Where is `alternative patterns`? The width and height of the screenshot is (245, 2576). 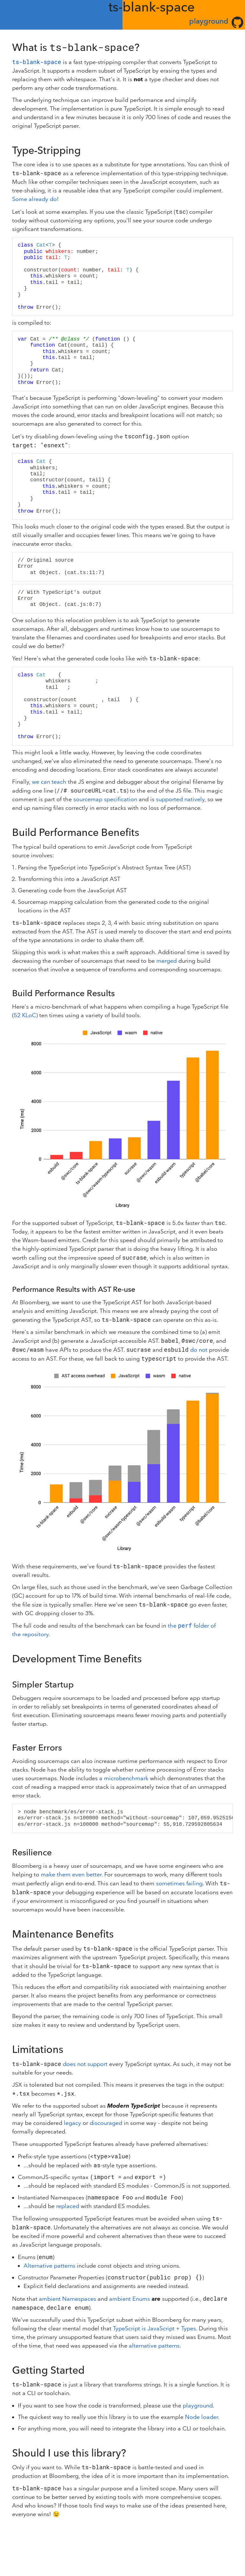 alternative patterns is located at coordinates (154, 2345).